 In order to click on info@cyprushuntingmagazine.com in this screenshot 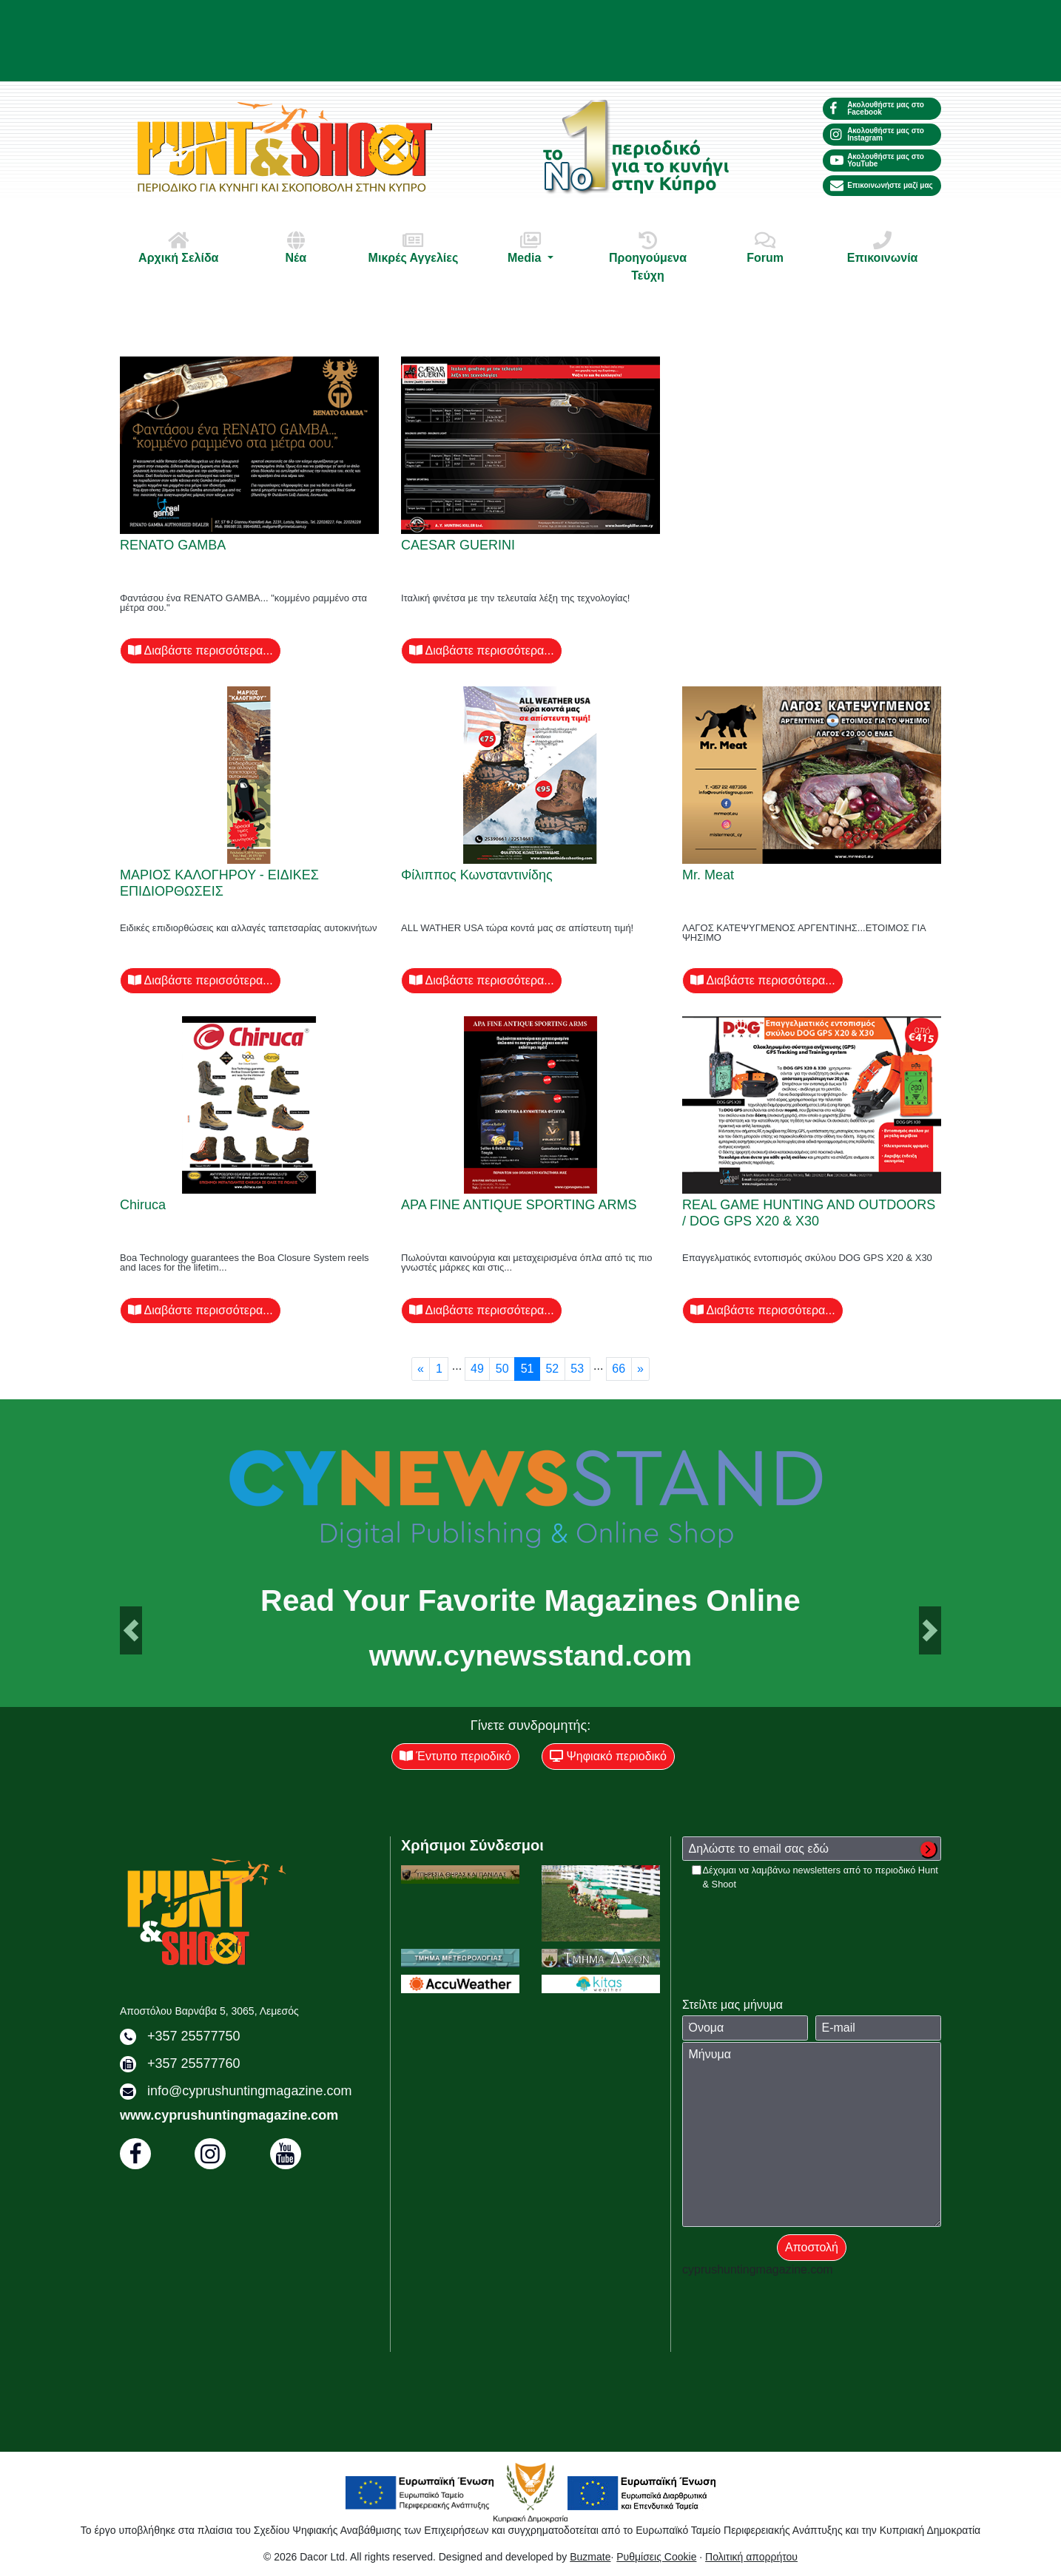, I will do `click(249, 2090)`.